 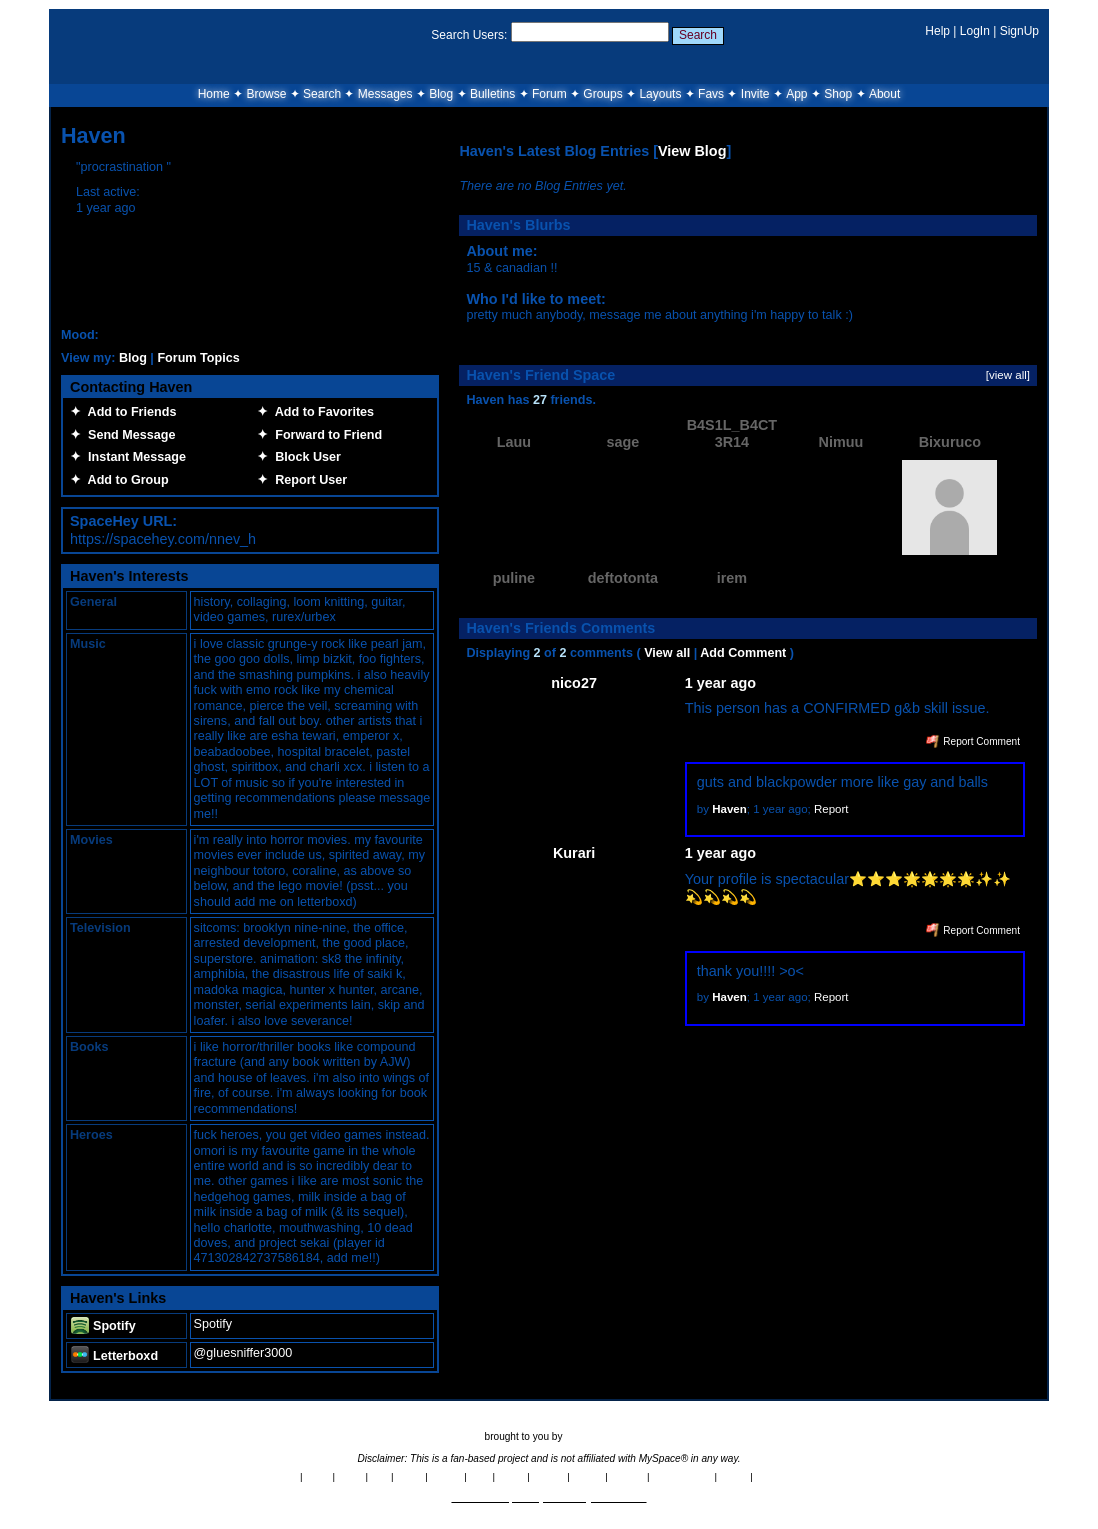 I want to click on SpaceHey Shop, so click(x=791, y=1476).